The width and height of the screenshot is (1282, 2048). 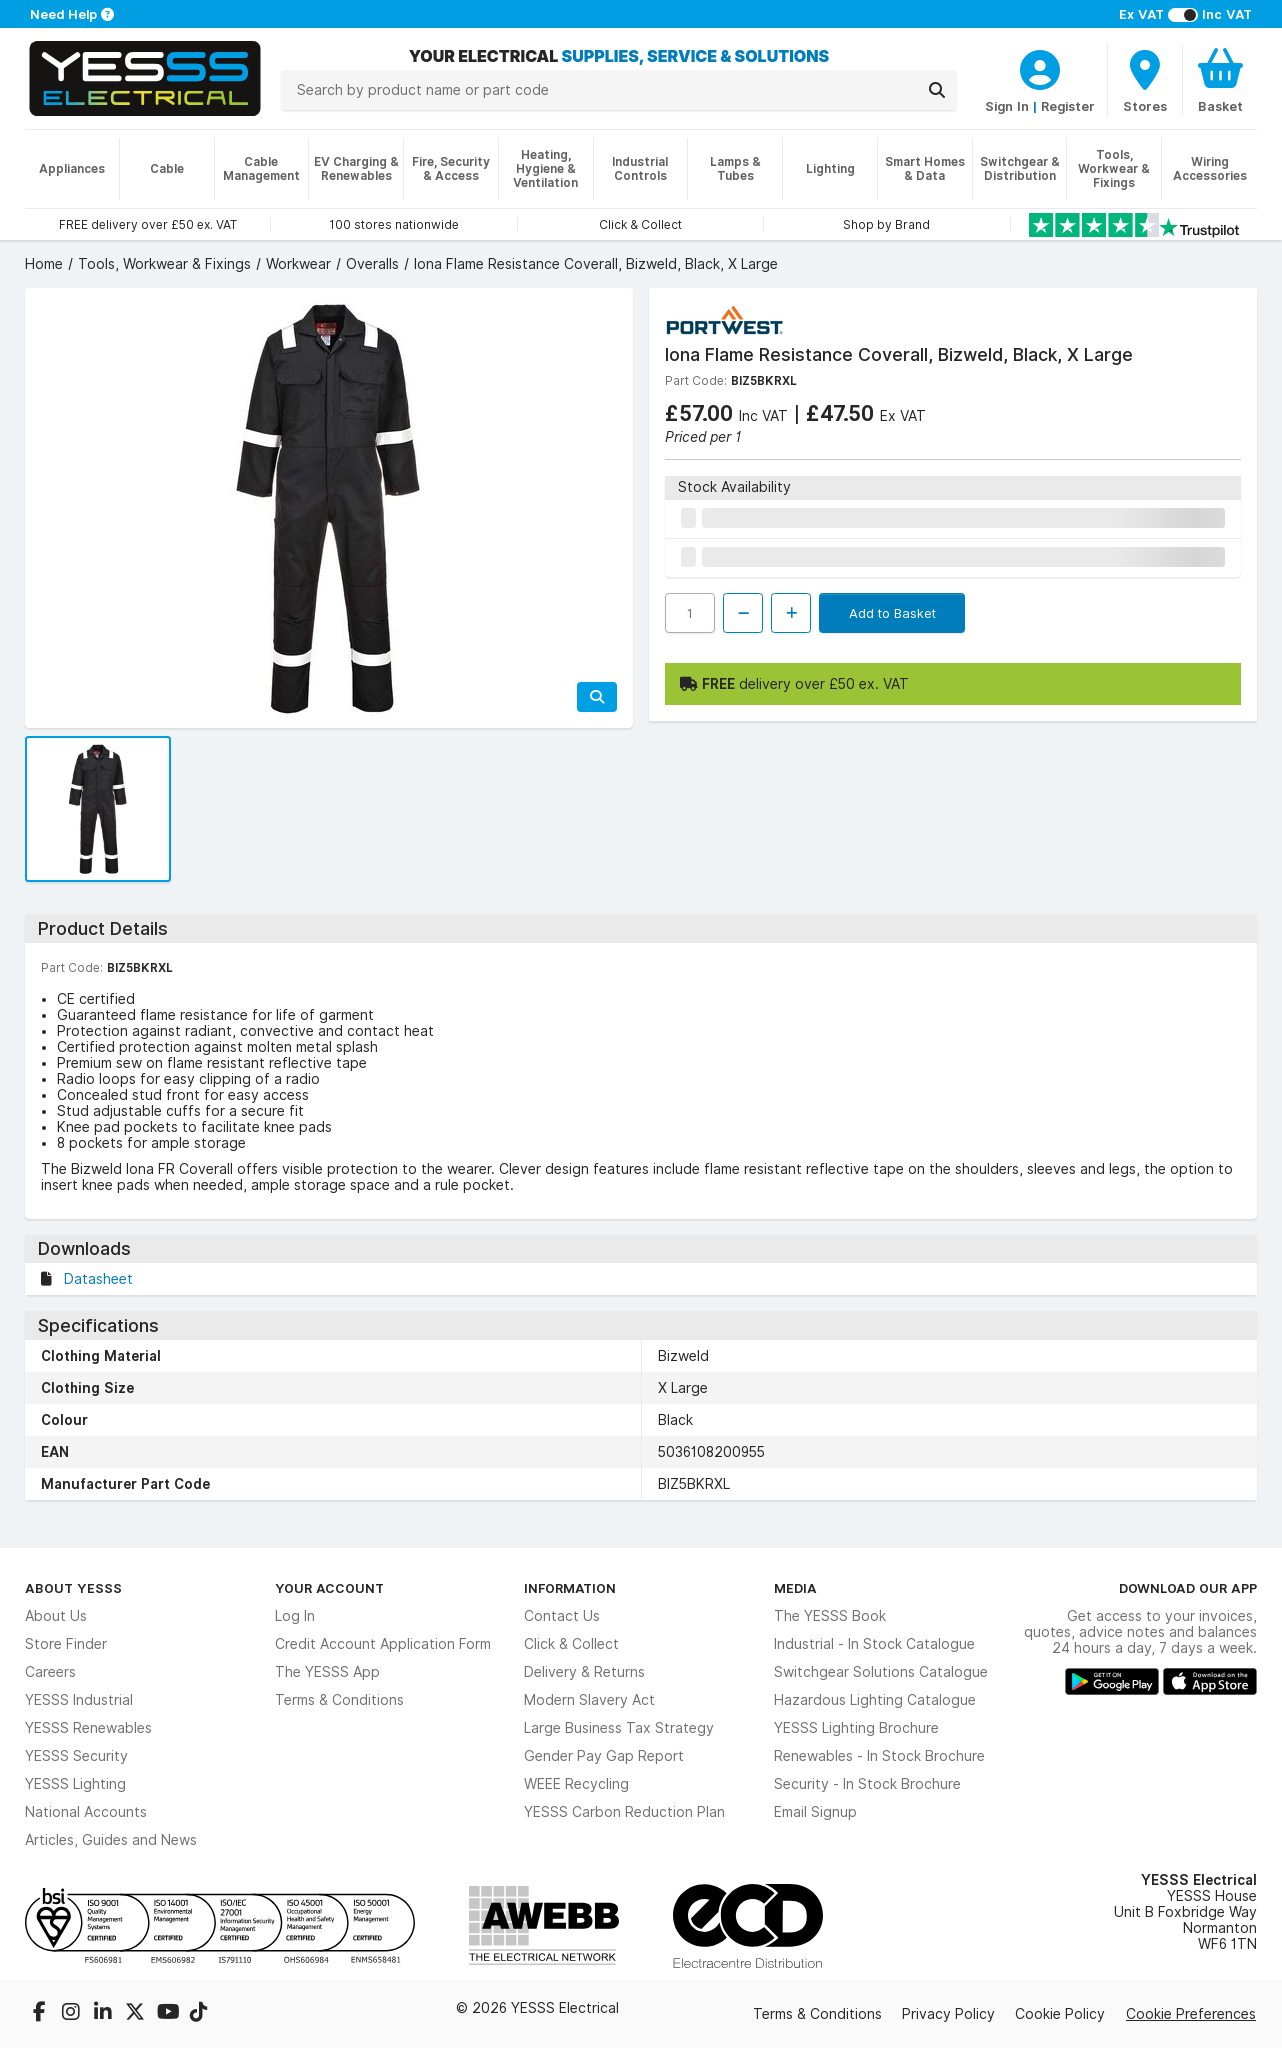 What do you see at coordinates (892, 613) in the screenshot?
I see `Add to Basket` at bounding box center [892, 613].